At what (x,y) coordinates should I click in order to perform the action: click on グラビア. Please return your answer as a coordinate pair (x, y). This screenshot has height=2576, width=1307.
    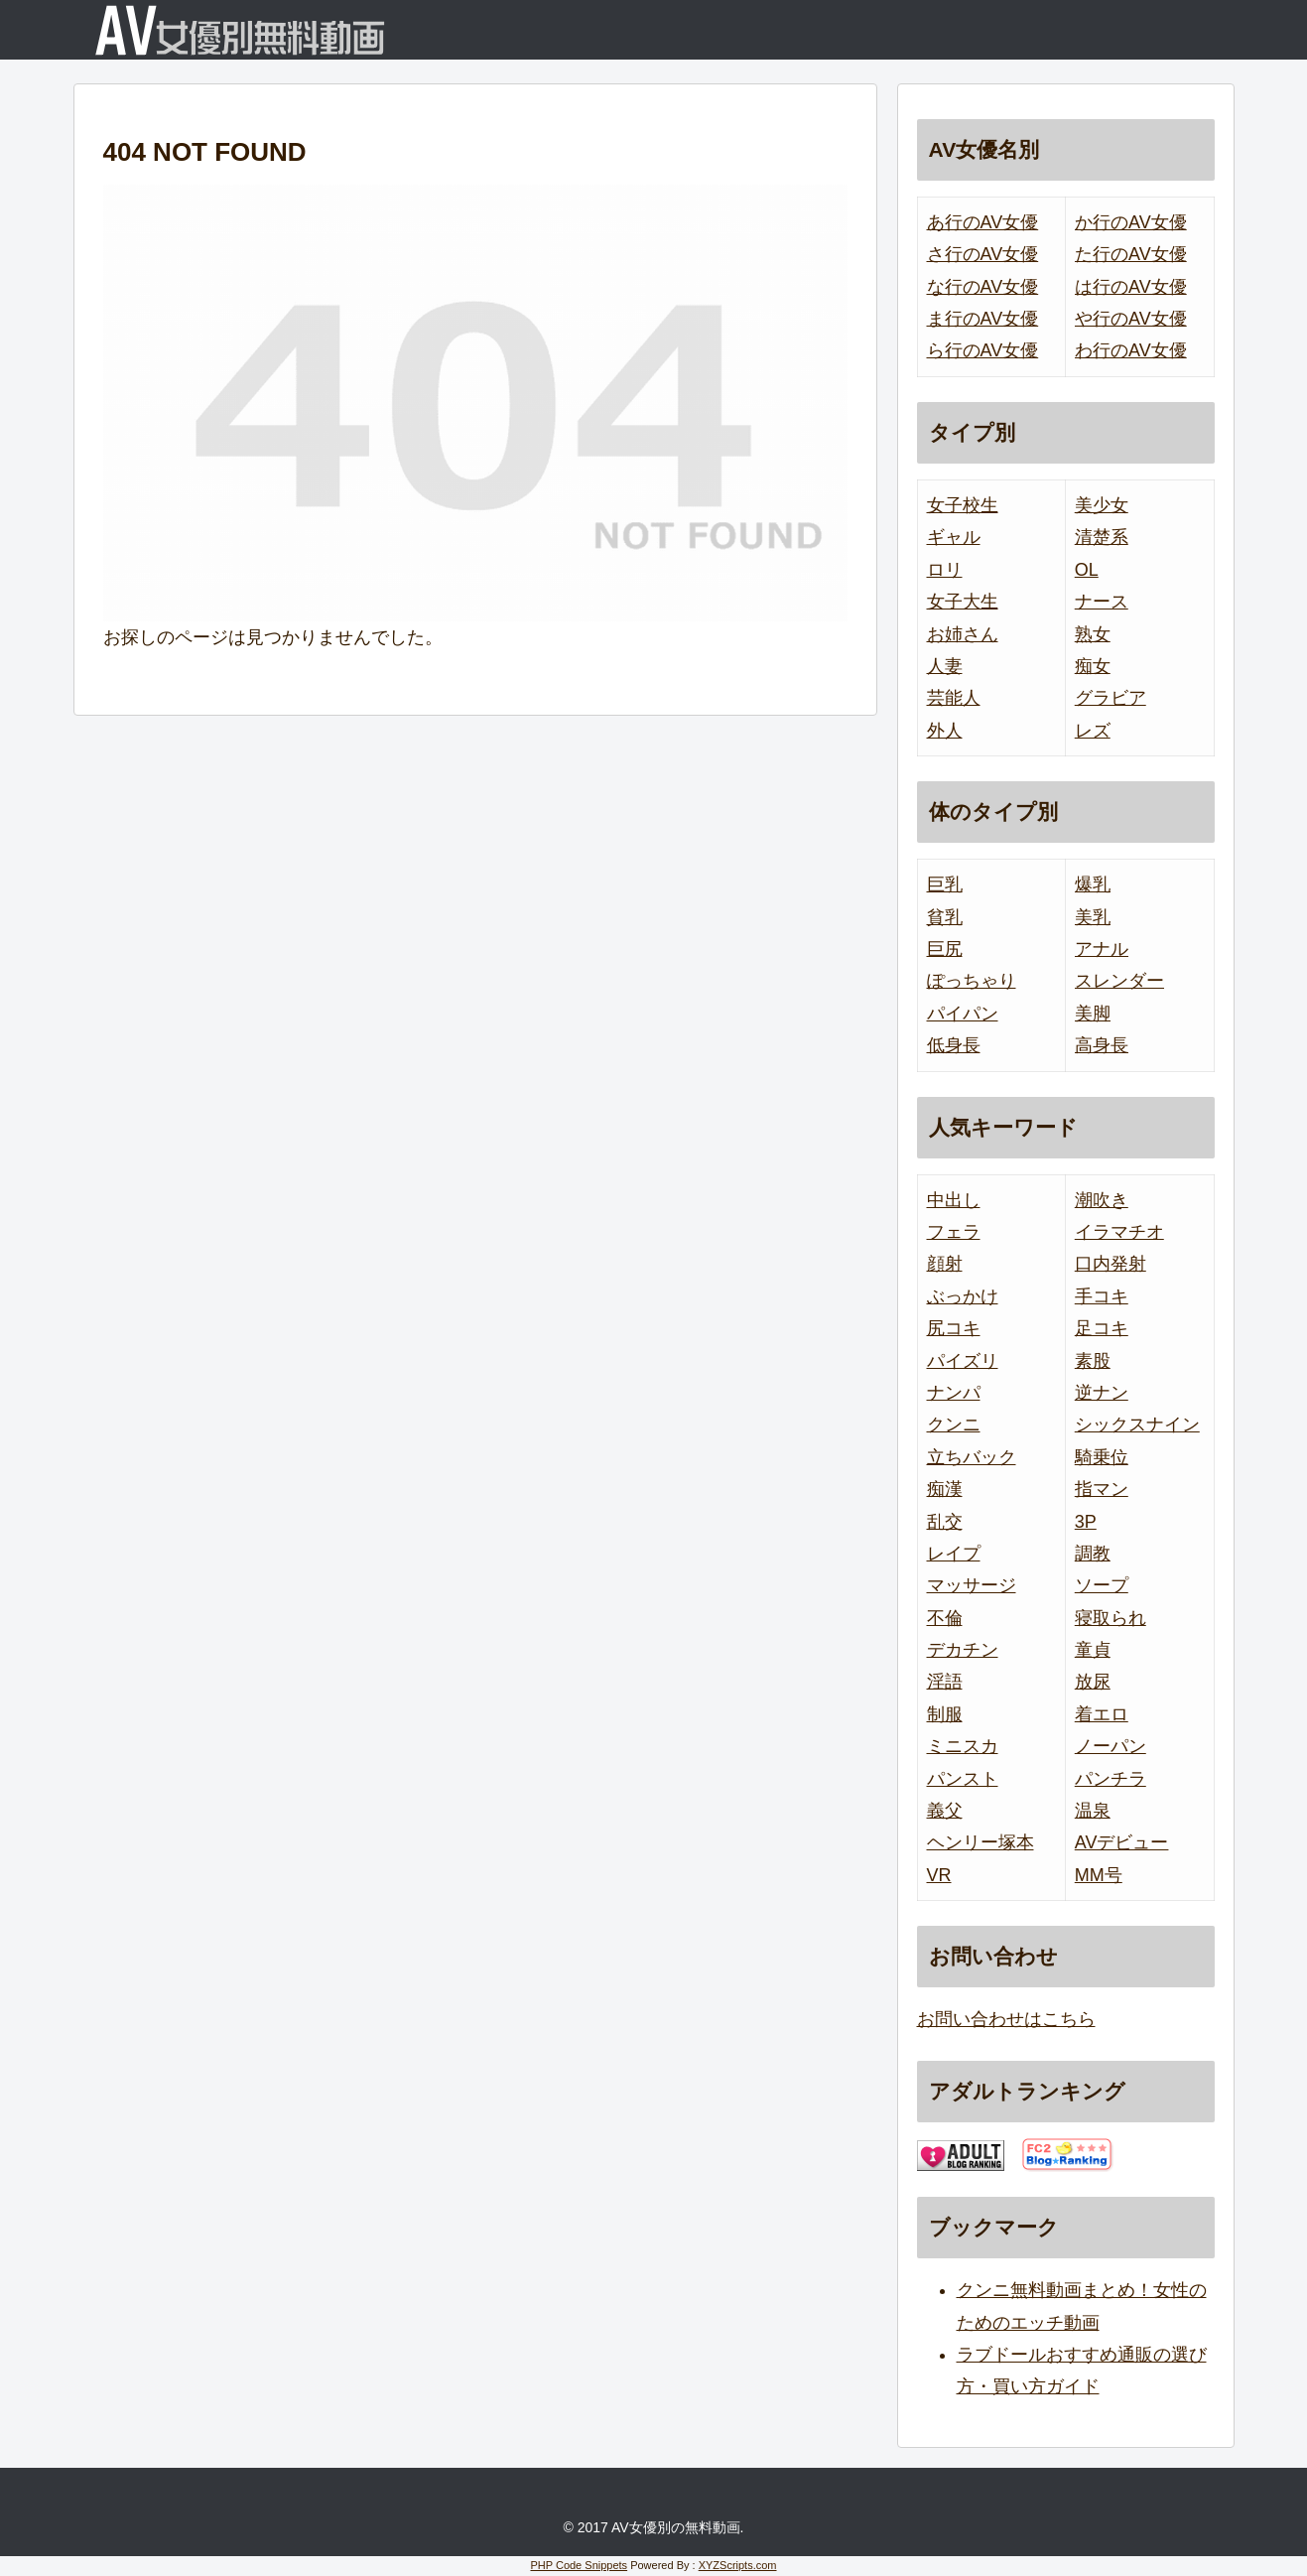
    Looking at the image, I should click on (1110, 698).